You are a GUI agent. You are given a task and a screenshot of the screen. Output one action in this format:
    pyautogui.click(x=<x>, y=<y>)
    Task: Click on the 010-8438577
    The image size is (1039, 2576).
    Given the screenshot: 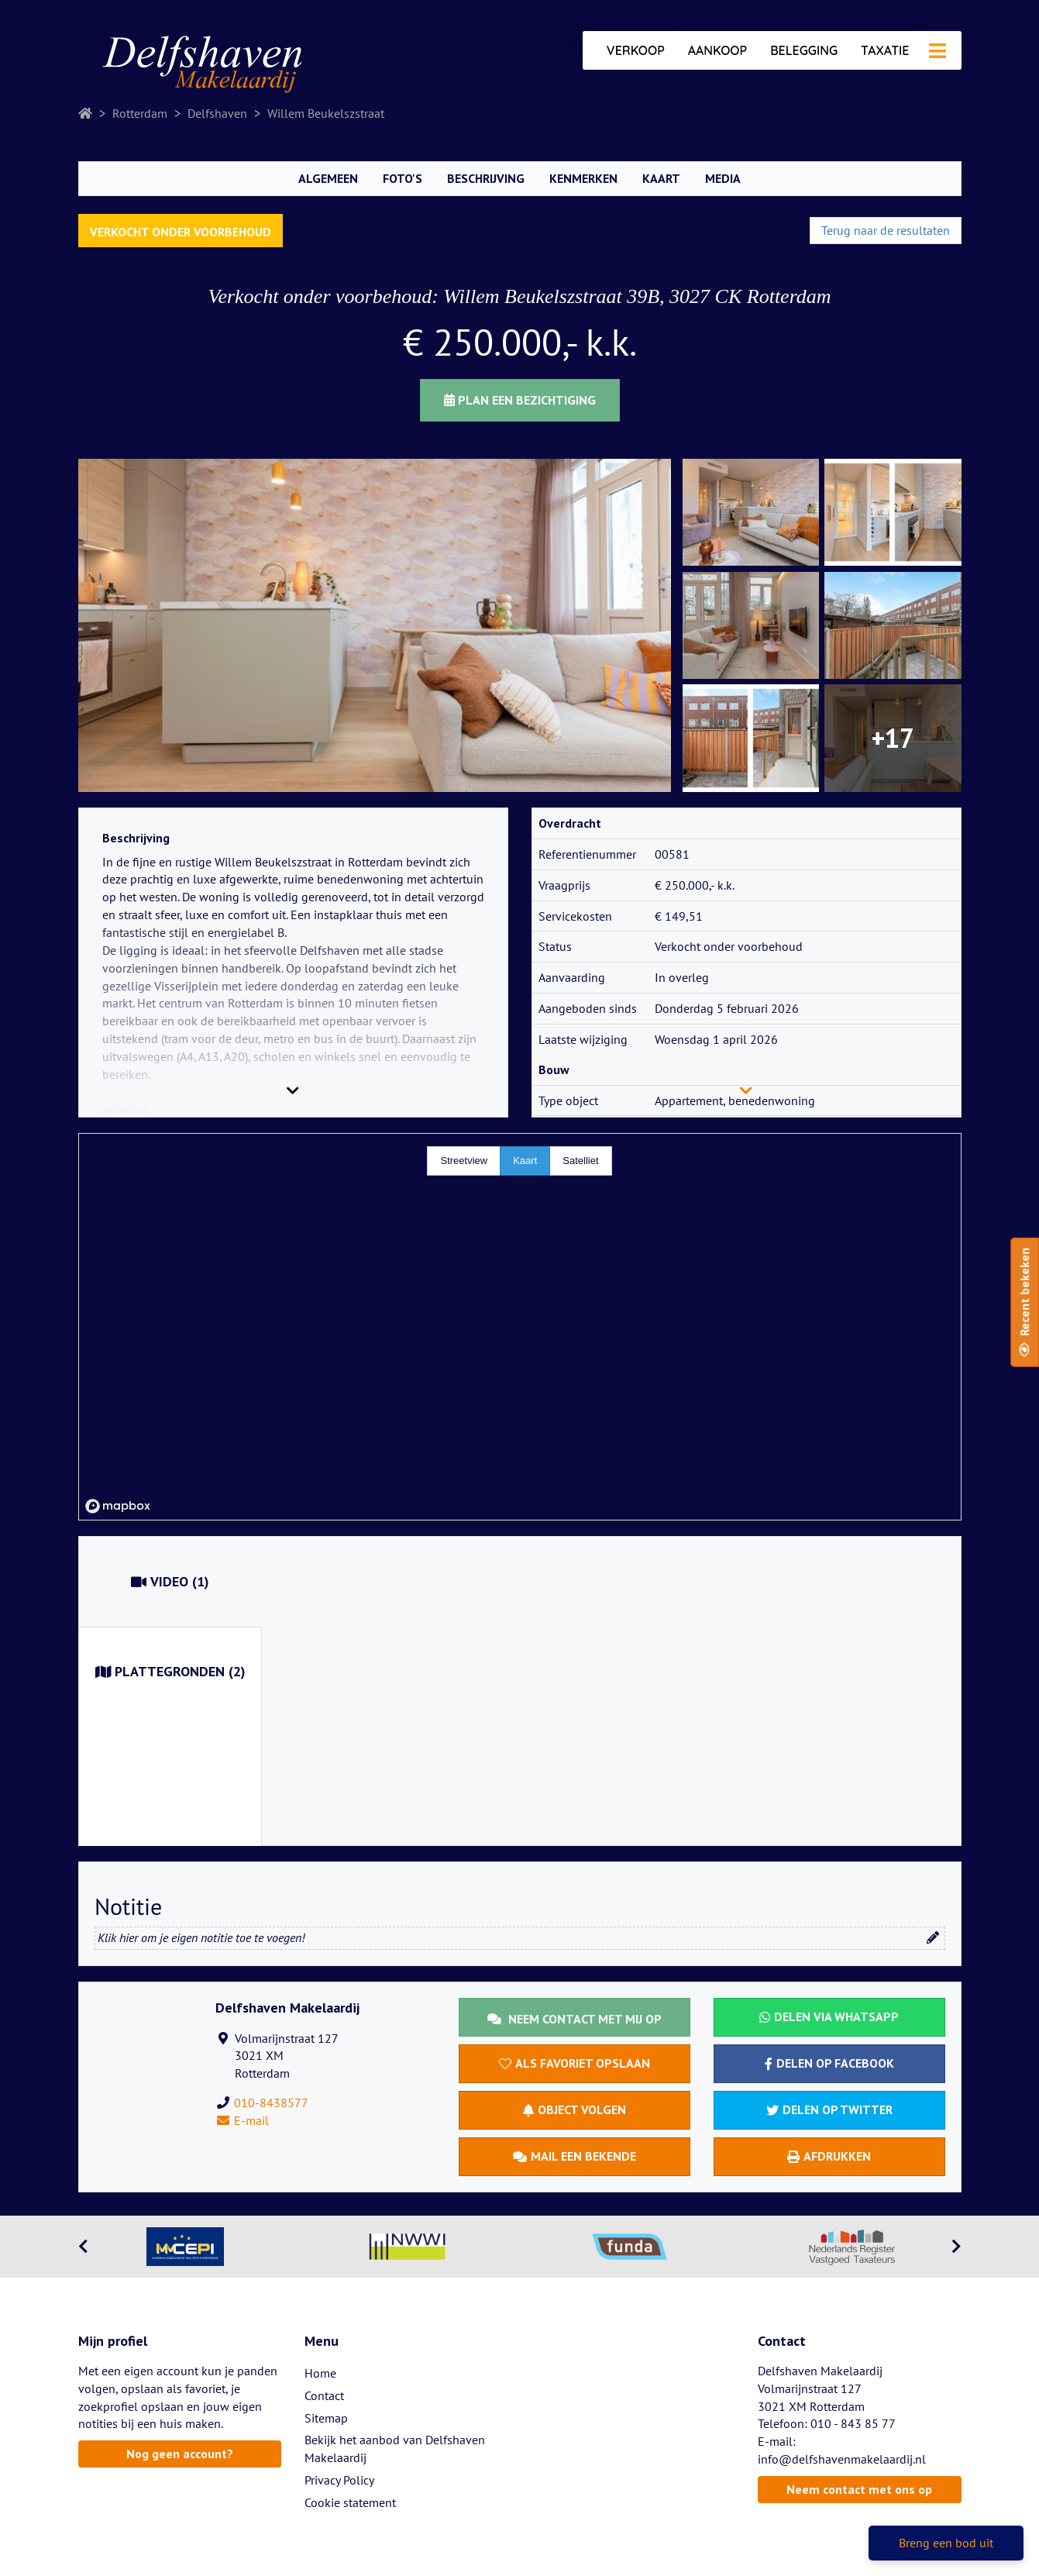 What is the action you would take?
    pyautogui.click(x=271, y=2102)
    